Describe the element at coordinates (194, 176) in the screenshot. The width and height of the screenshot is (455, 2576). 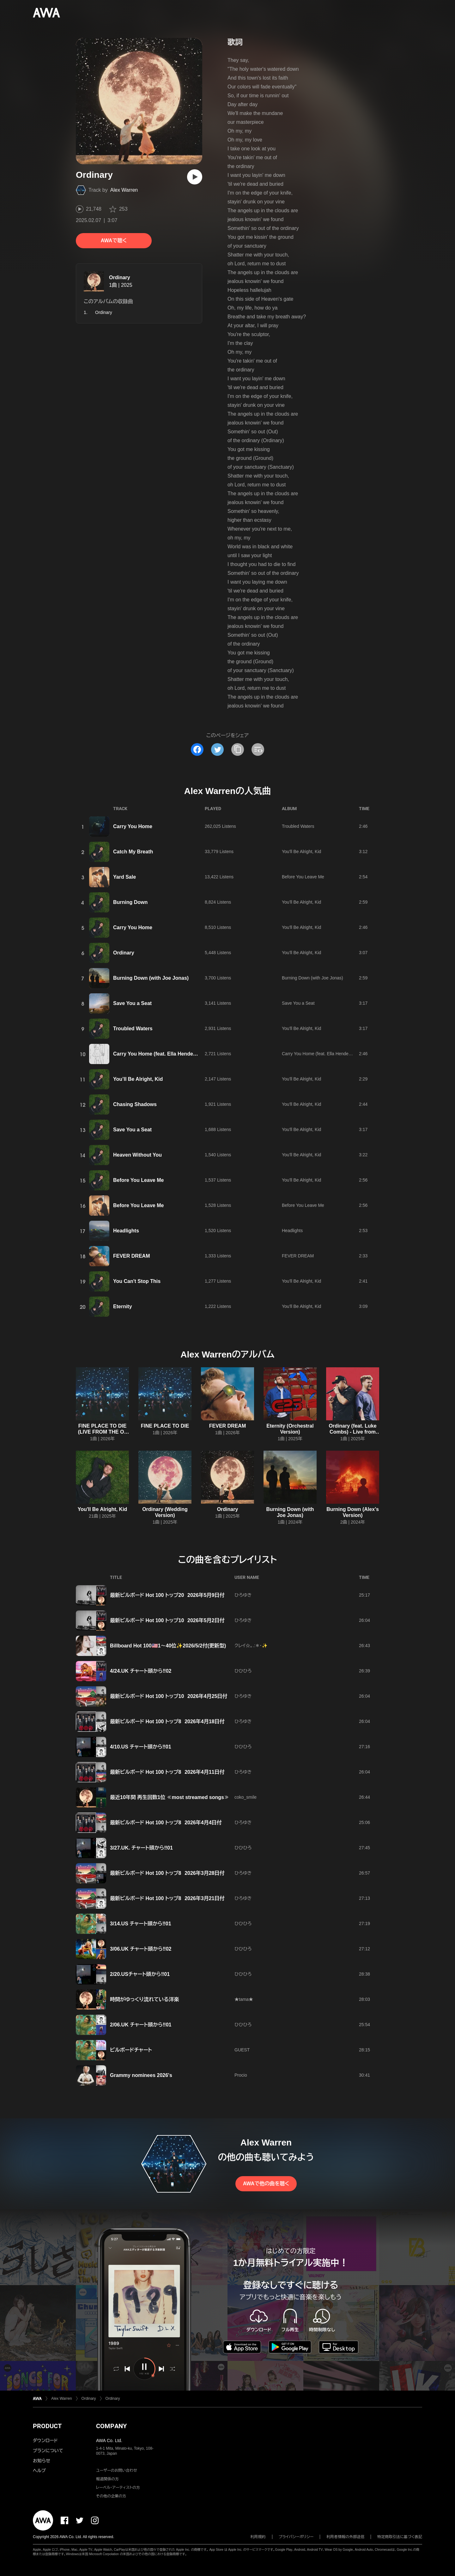
I see `[再生]` at that location.